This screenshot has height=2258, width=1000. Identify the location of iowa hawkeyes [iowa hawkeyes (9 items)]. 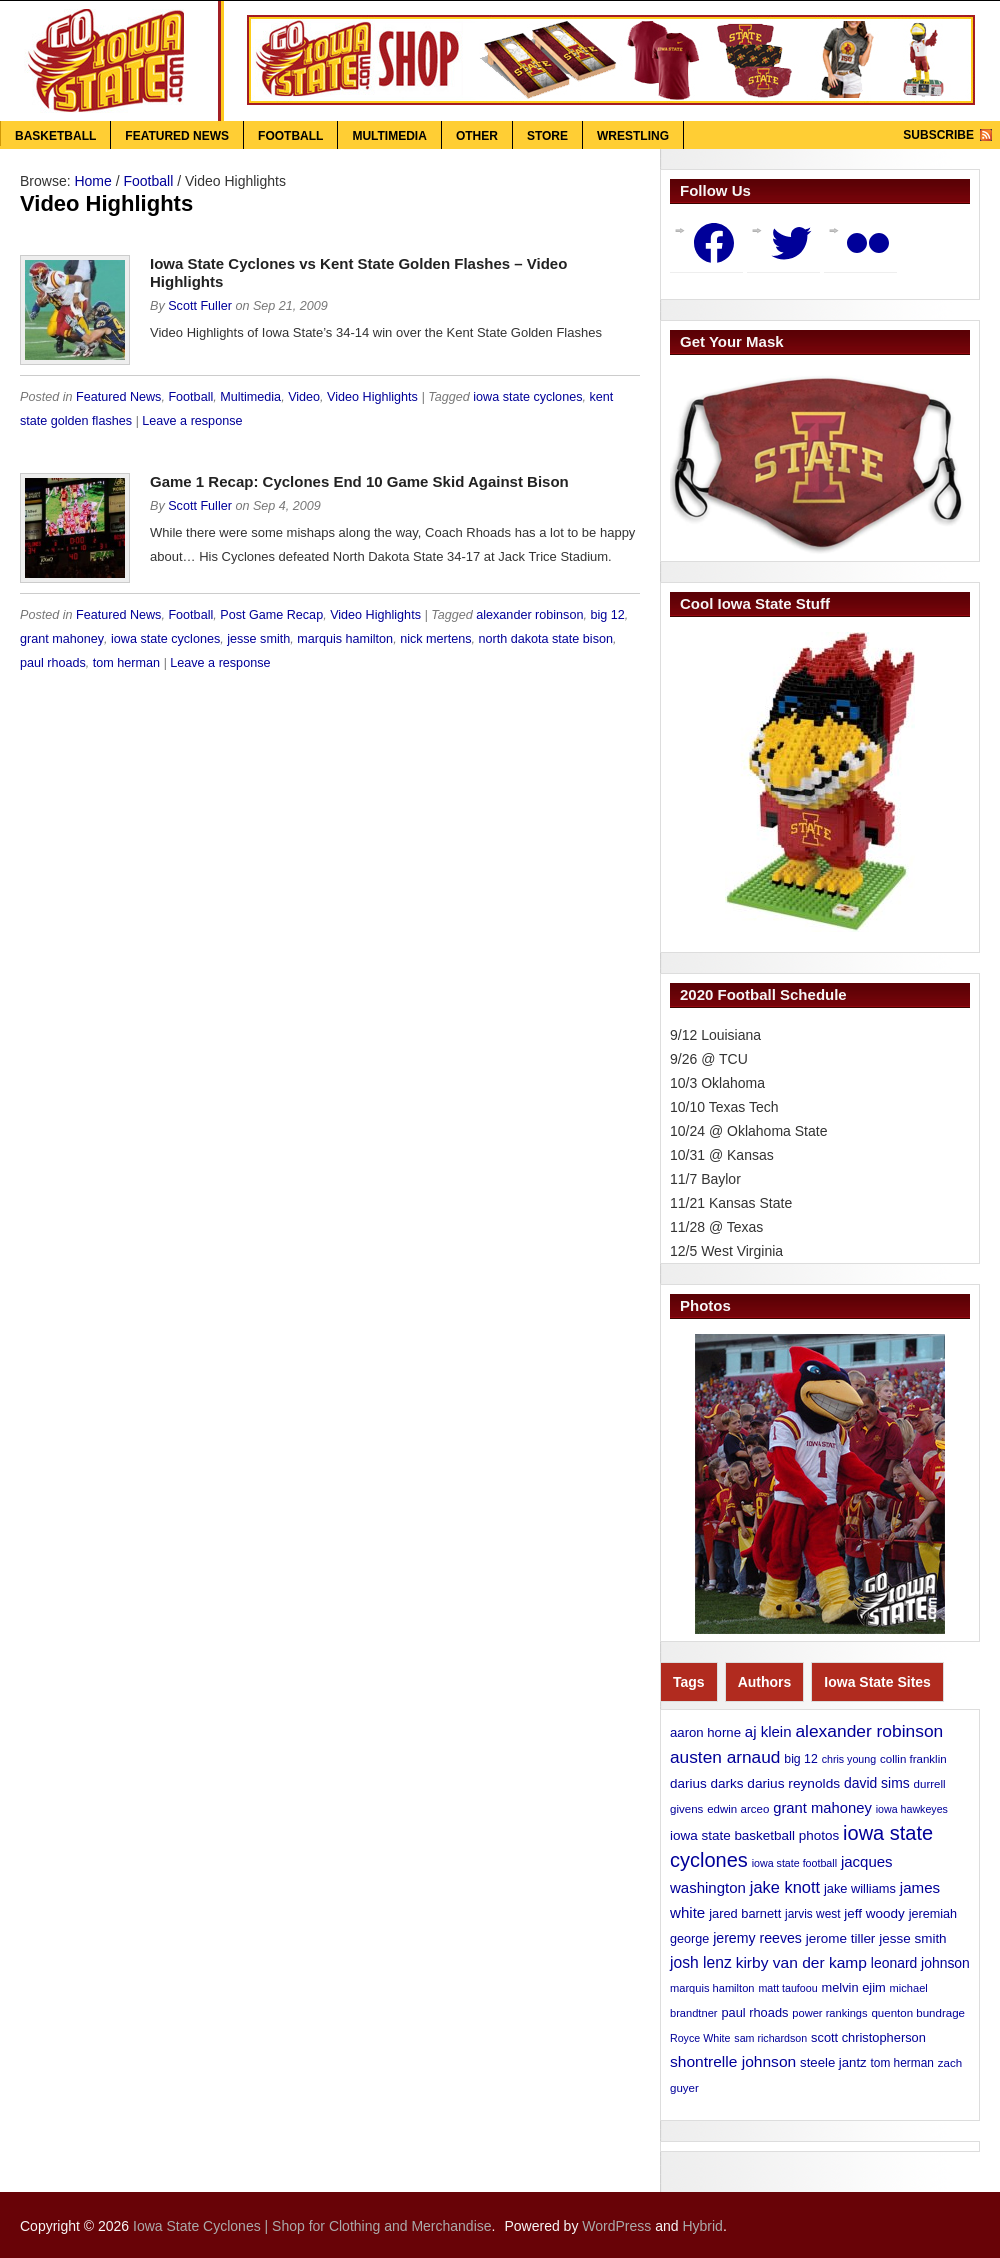
(912, 1809).